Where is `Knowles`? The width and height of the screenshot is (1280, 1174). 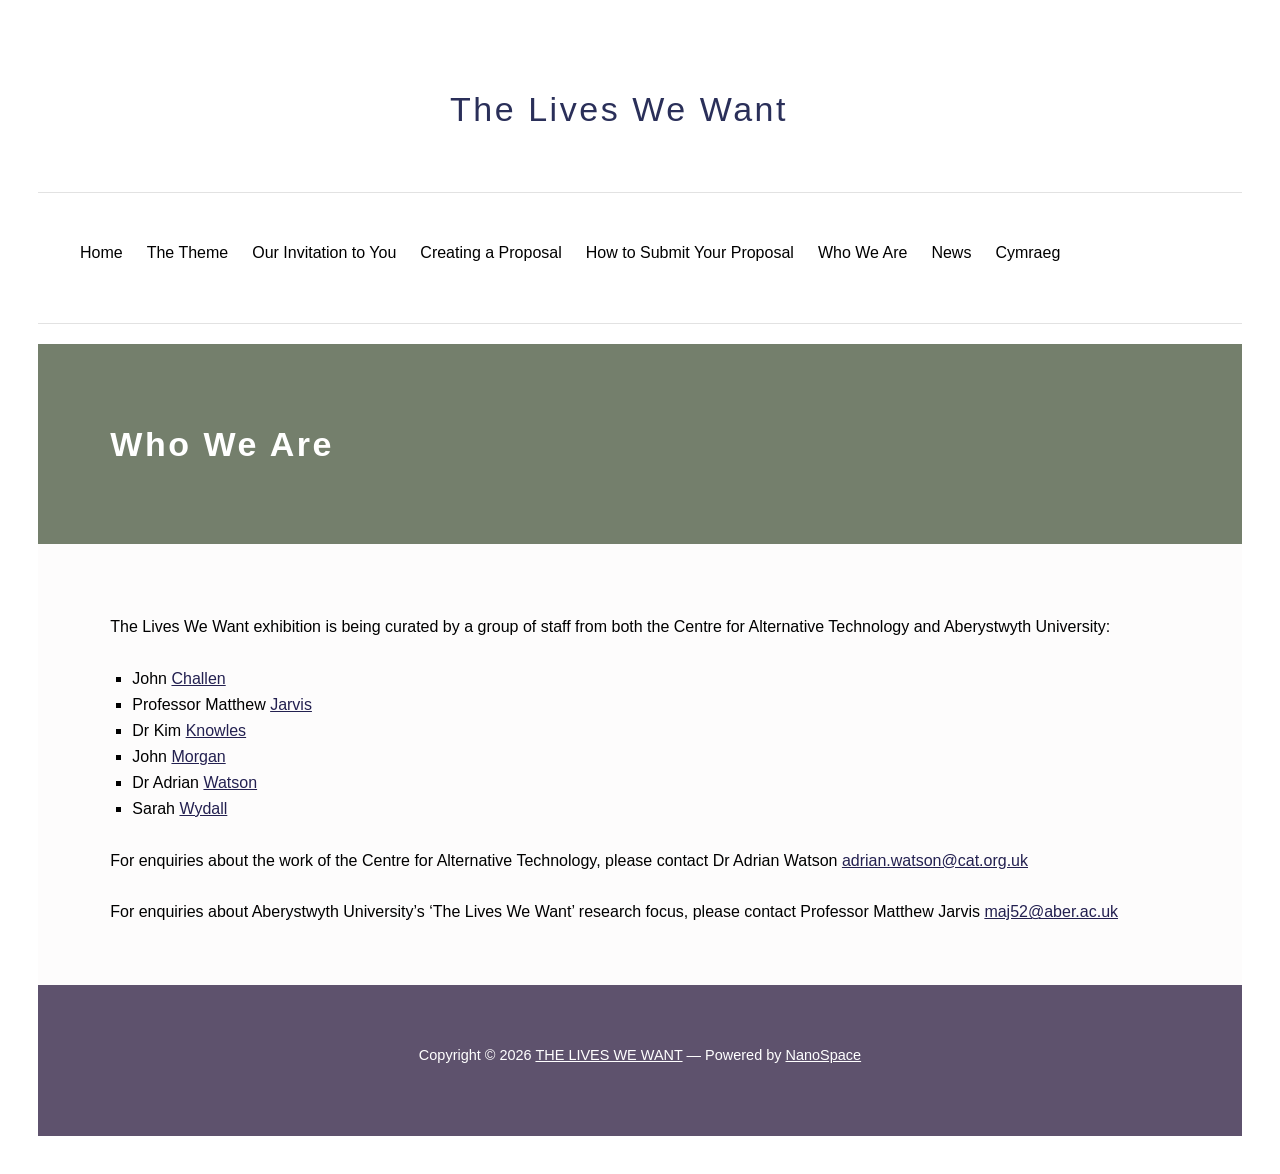
Knowles is located at coordinates (216, 730).